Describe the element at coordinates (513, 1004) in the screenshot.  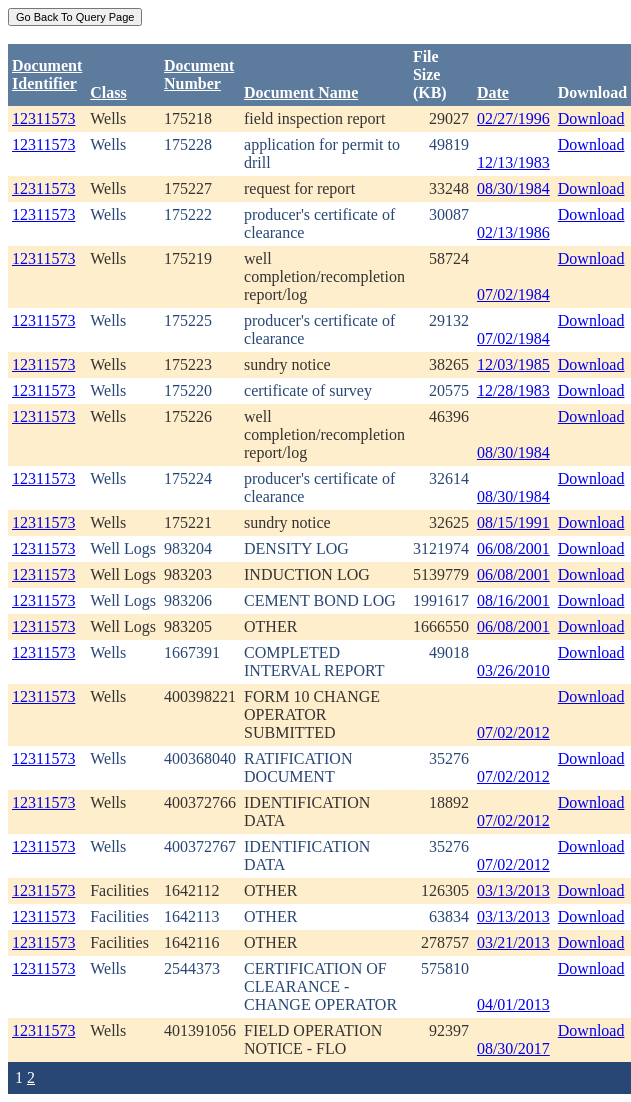
I see `04/01/2013` at that location.